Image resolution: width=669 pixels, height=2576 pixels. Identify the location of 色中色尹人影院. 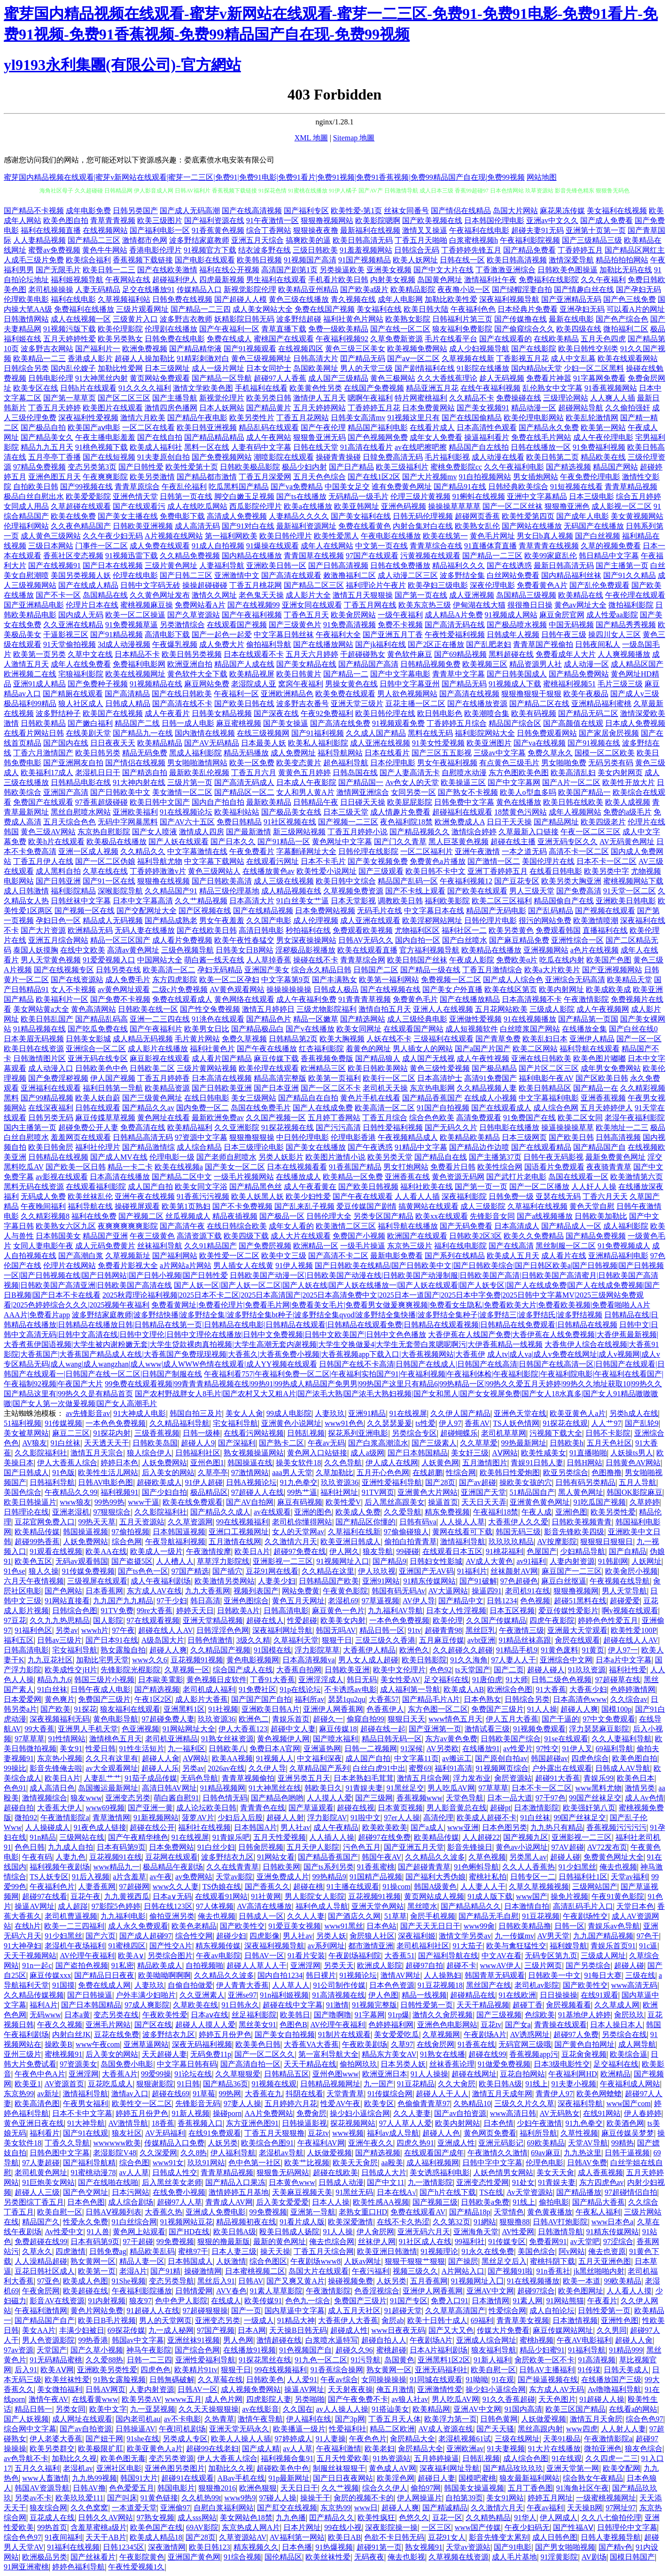
(181, 2301).